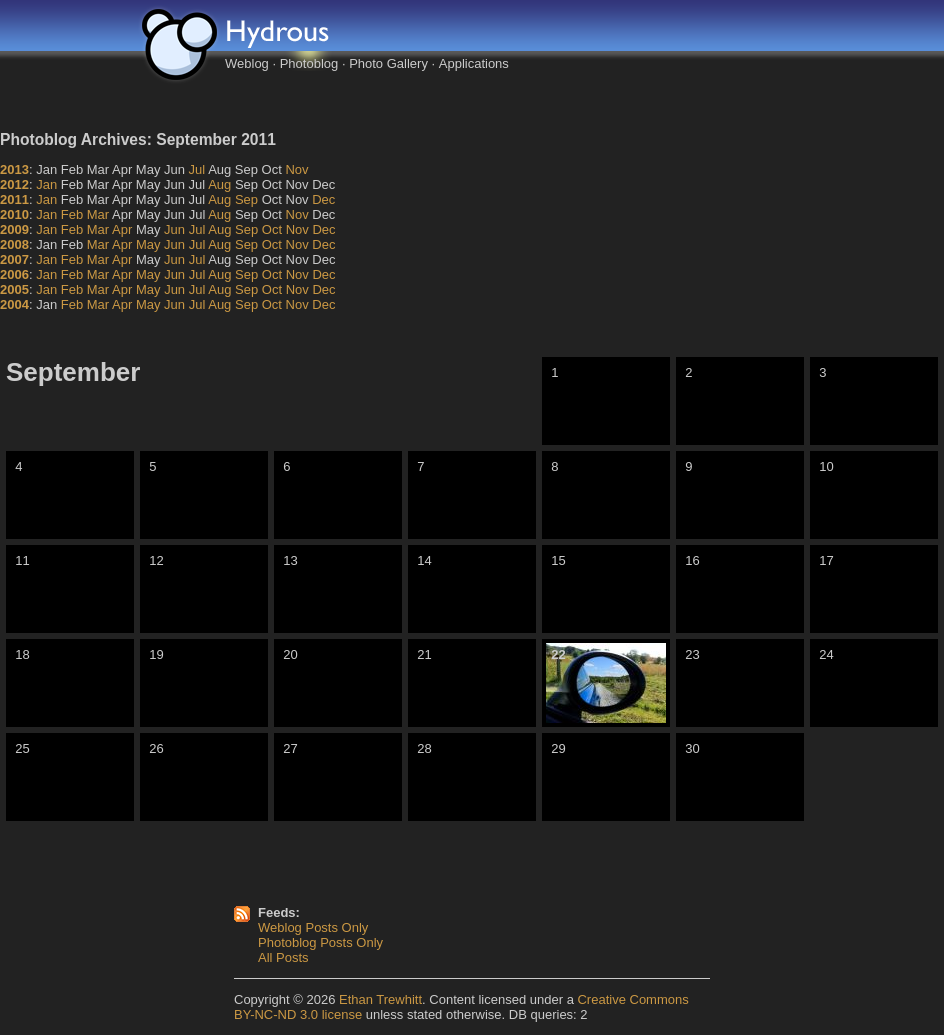 The width and height of the screenshot is (944, 1035). Describe the element at coordinates (309, 63) in the screenshot. I see `Photoblog` at that location.